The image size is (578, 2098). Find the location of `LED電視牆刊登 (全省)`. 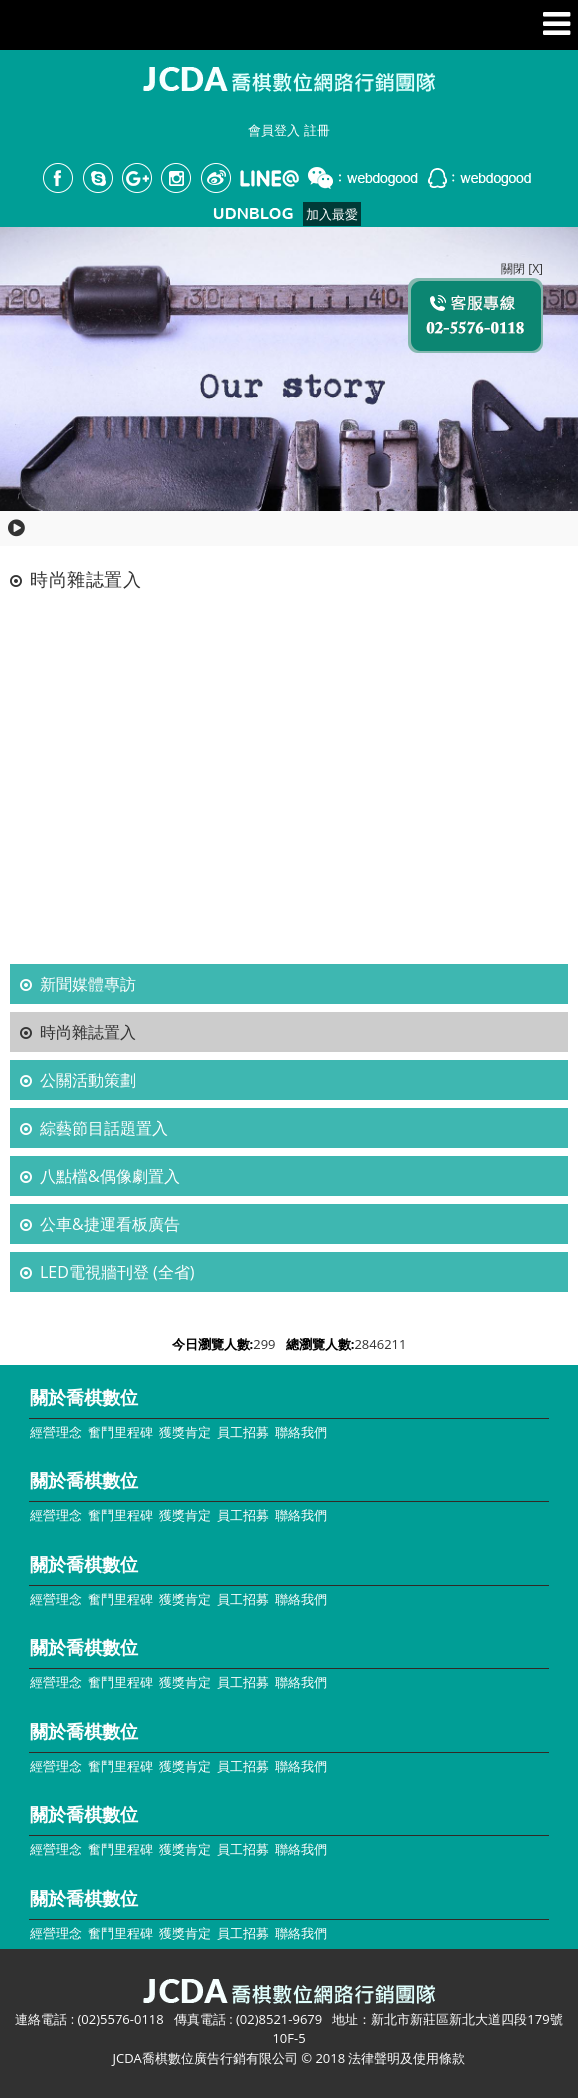

LED電視牆刊登 (全省) is located at coordinates (117, 1272).